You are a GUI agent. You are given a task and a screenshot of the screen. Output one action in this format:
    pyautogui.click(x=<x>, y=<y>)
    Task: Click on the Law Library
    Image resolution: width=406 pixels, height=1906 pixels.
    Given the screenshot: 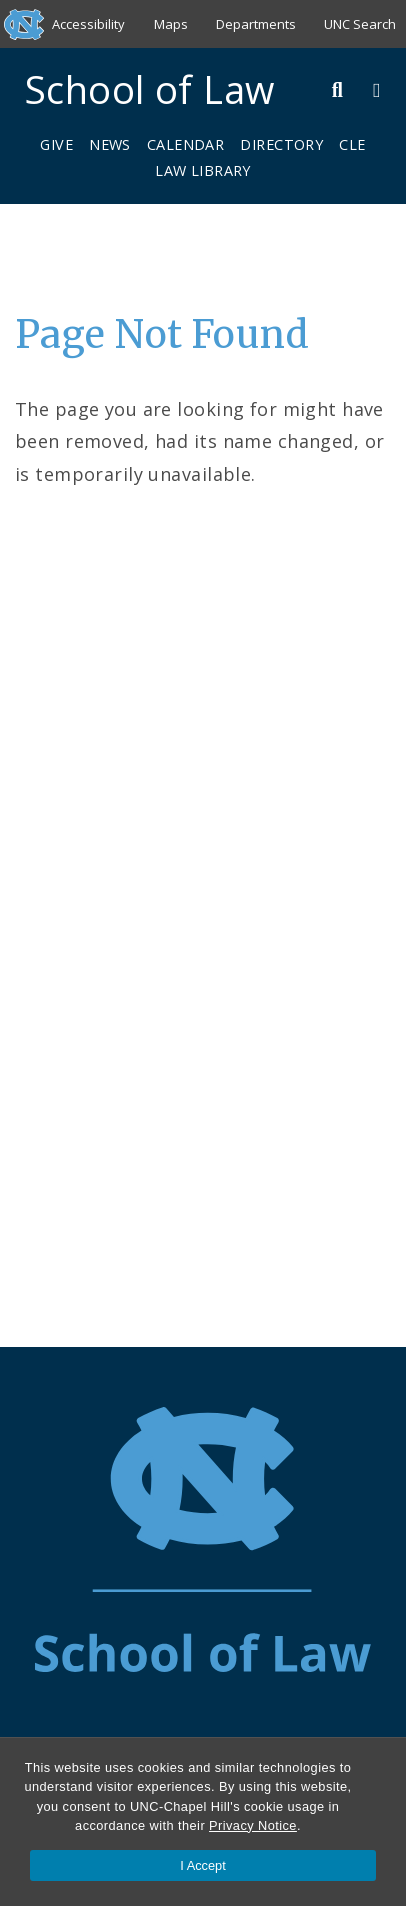 What is the action you would take?
    pyautogui.click(x=203, y=170)
    